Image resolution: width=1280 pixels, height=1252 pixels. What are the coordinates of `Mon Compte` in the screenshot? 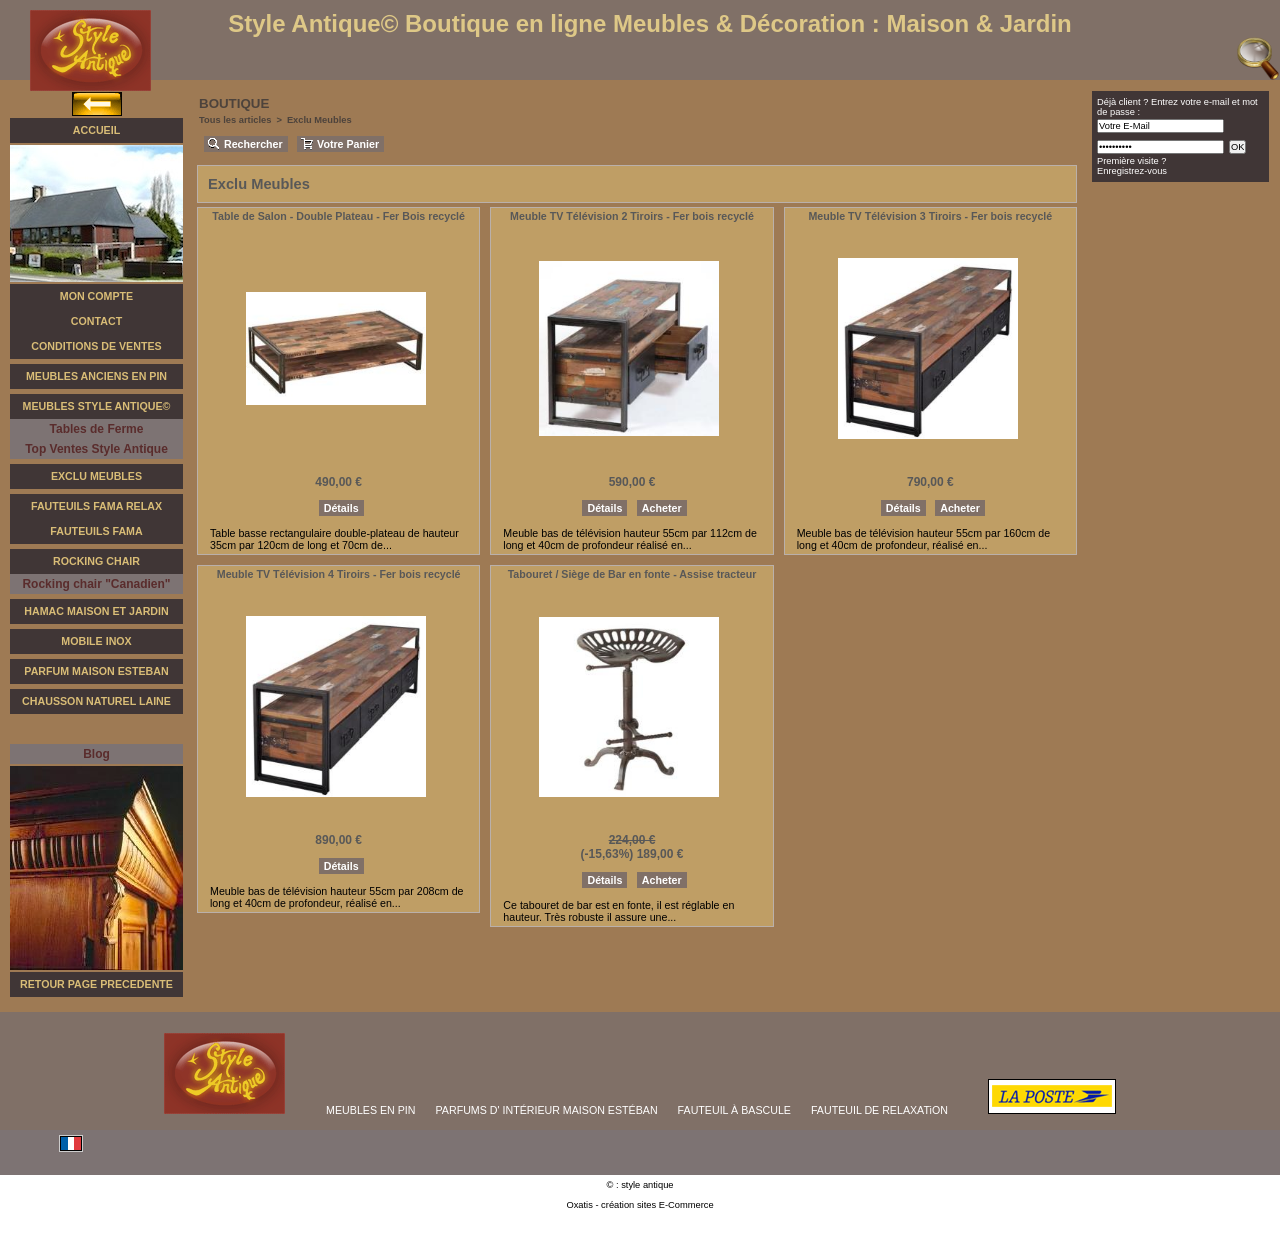 It's located at (96, 296).